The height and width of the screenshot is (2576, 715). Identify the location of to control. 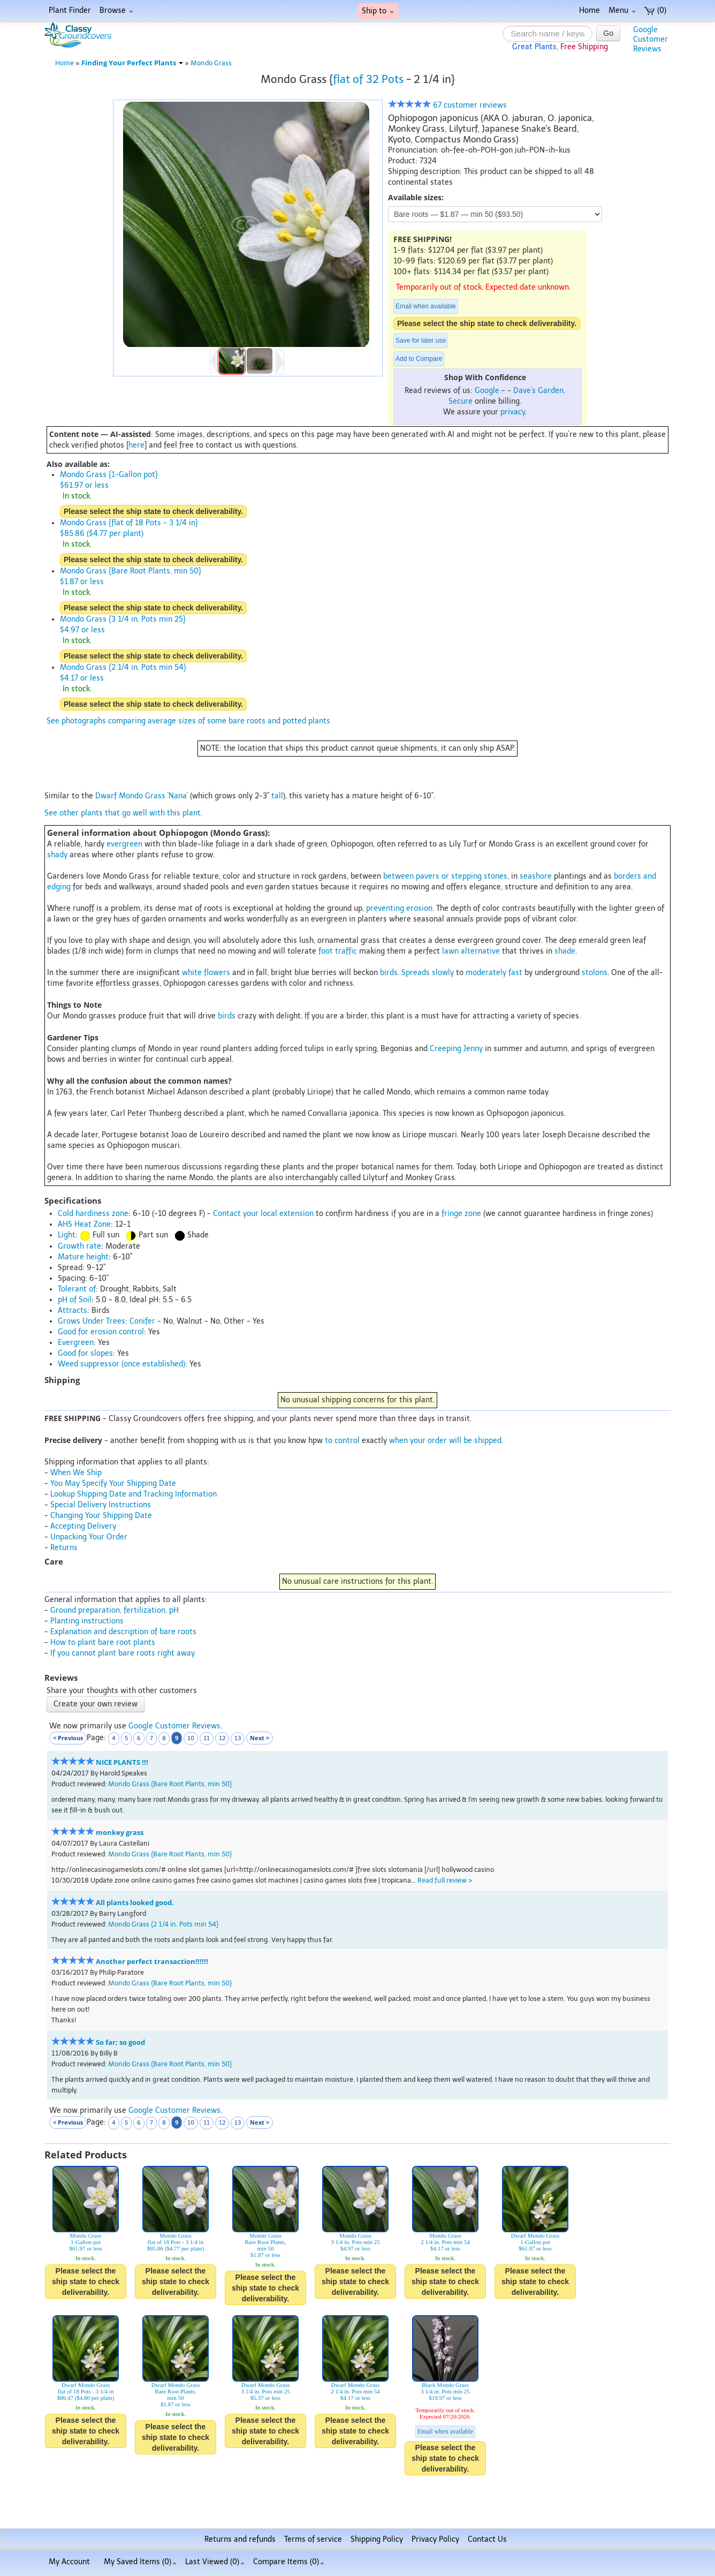
(342, 1440).